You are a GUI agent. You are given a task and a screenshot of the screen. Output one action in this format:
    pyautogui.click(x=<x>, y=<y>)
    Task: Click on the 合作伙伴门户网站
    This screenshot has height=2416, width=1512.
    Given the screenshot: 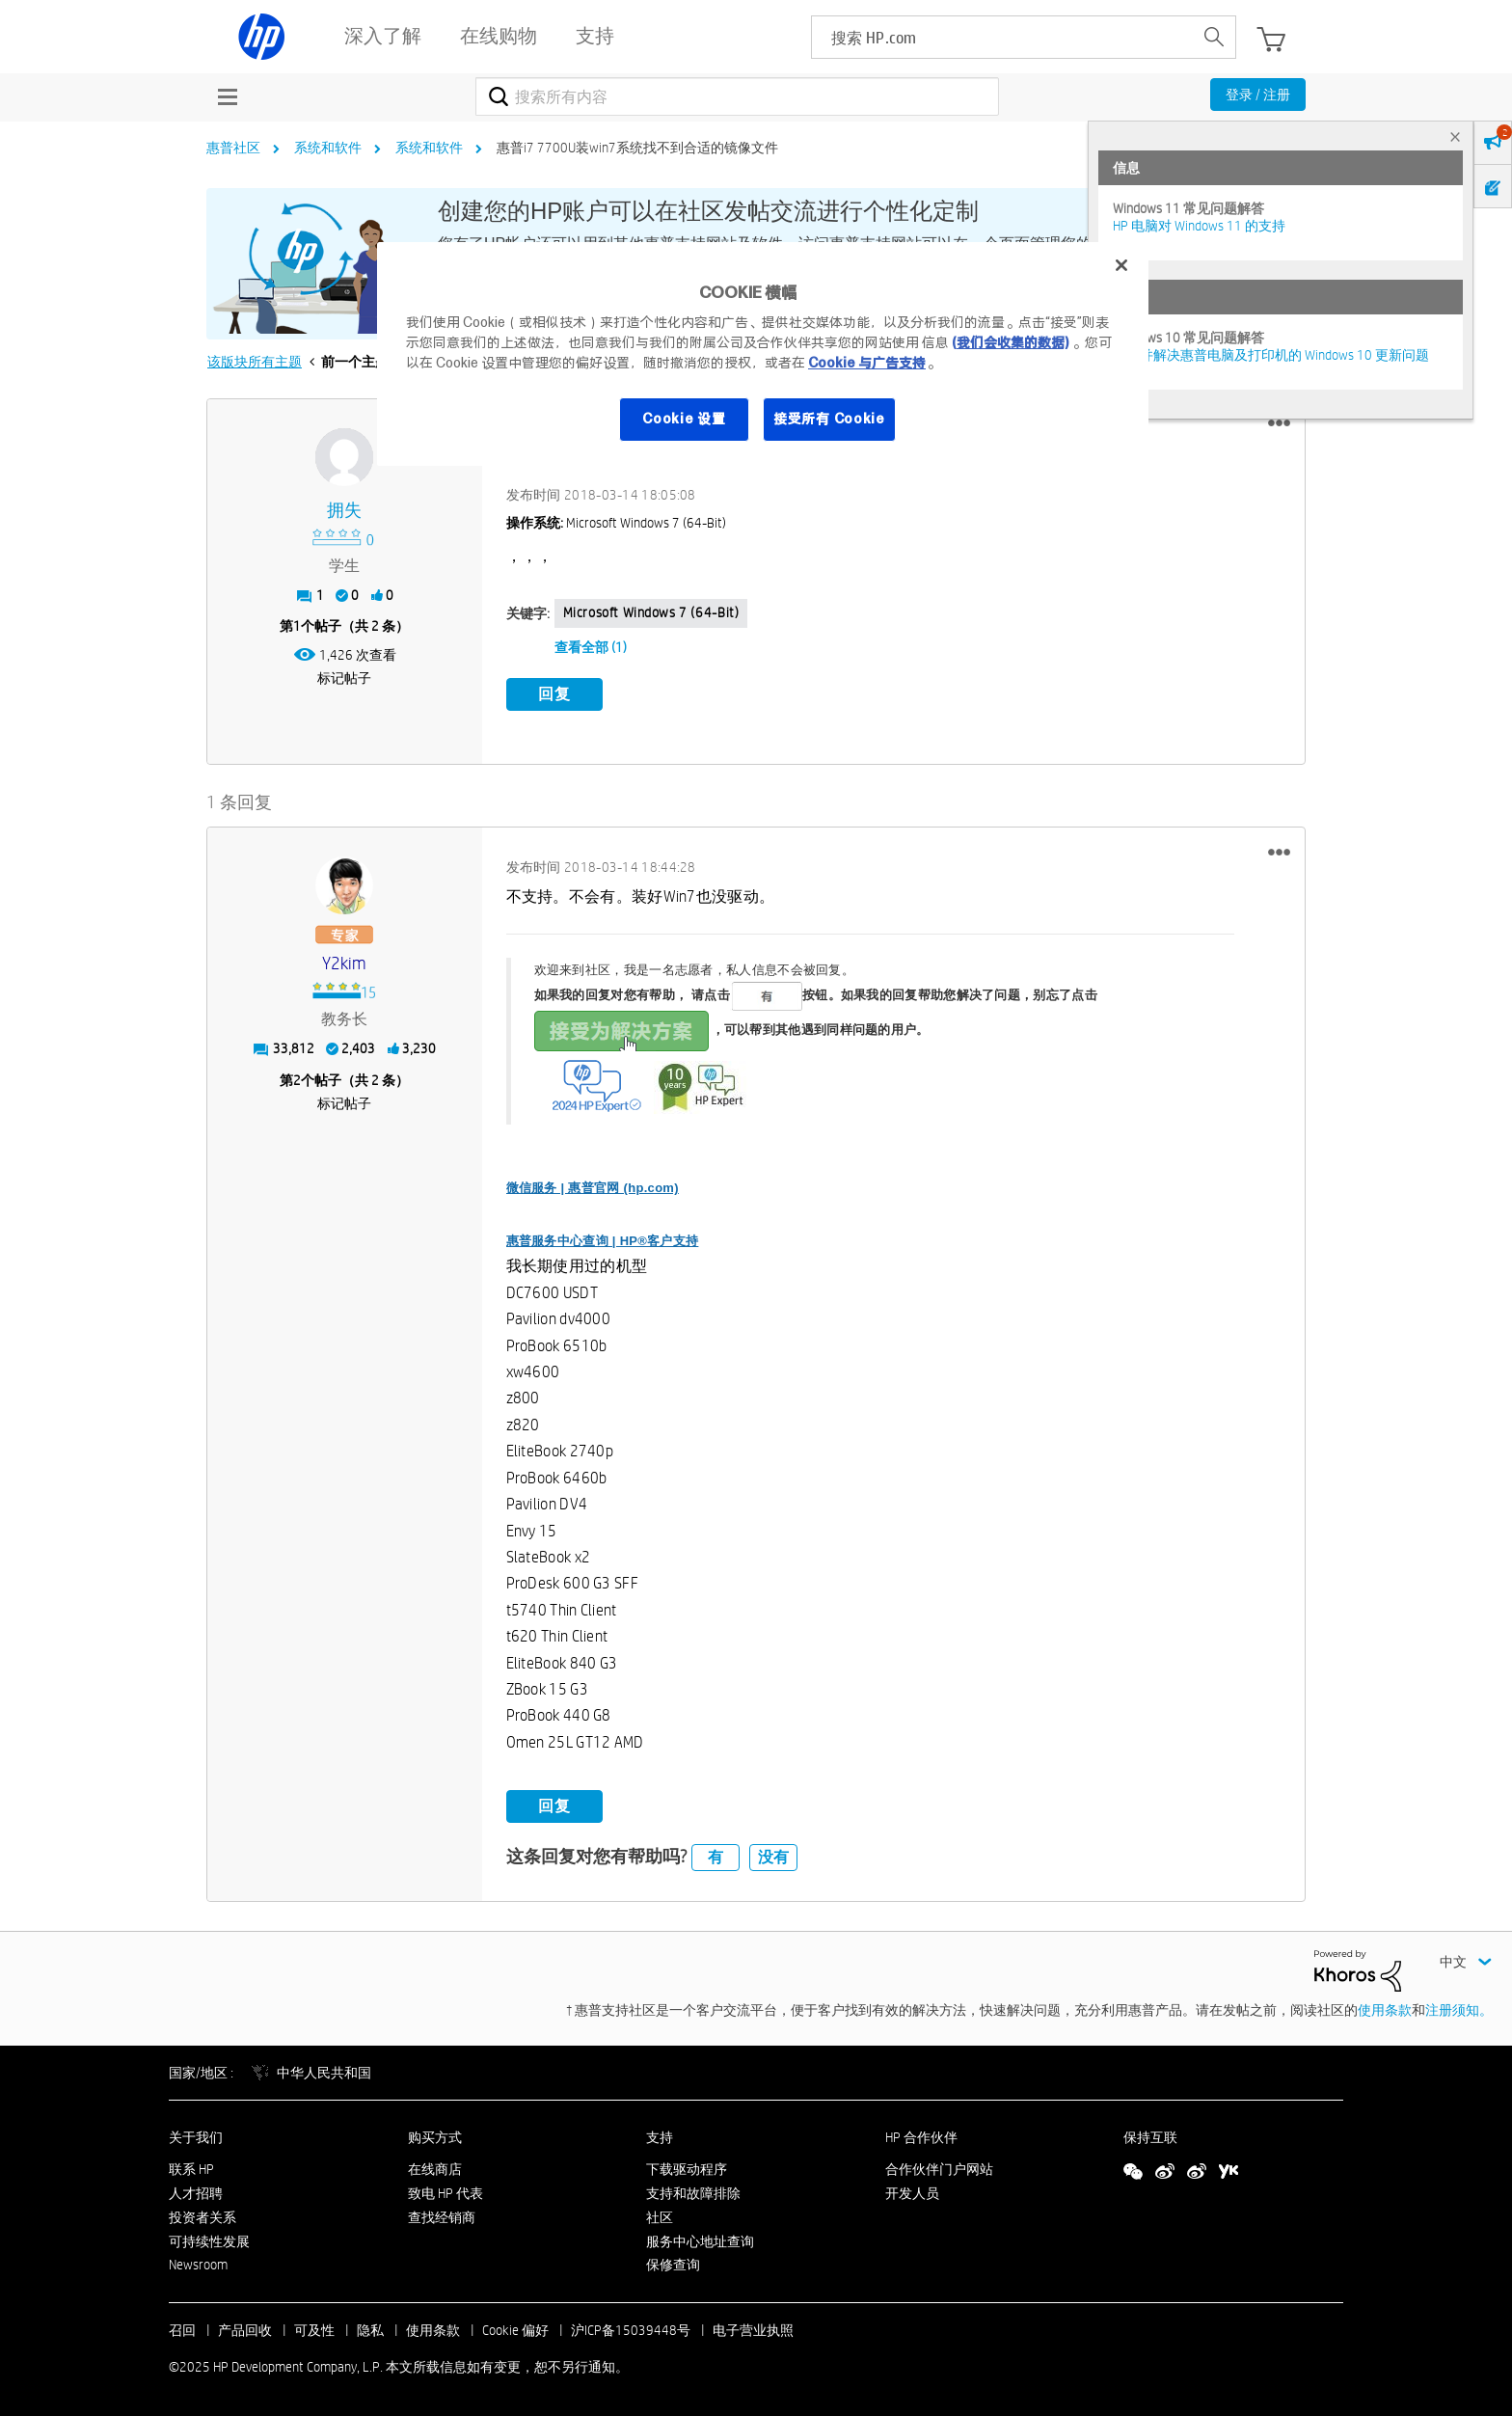 What is the action you would take?
    pyautogui.click(x=939, y=2169)
    